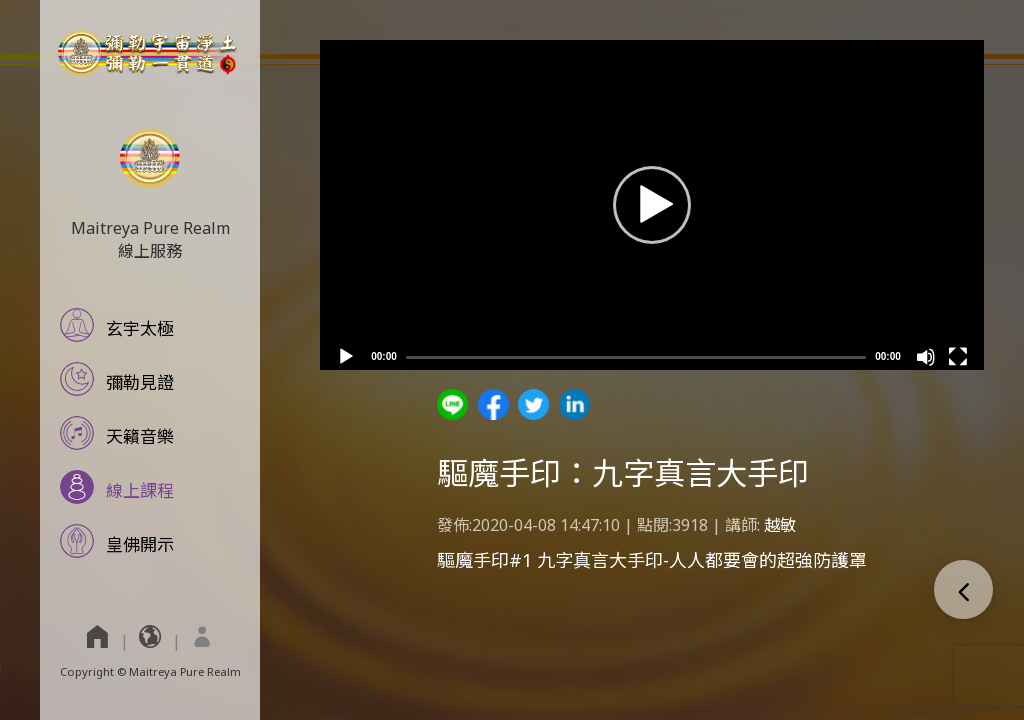 The height and width of the screenshot is (720, 1024). I want to click on [Mute], so click(926, 357).